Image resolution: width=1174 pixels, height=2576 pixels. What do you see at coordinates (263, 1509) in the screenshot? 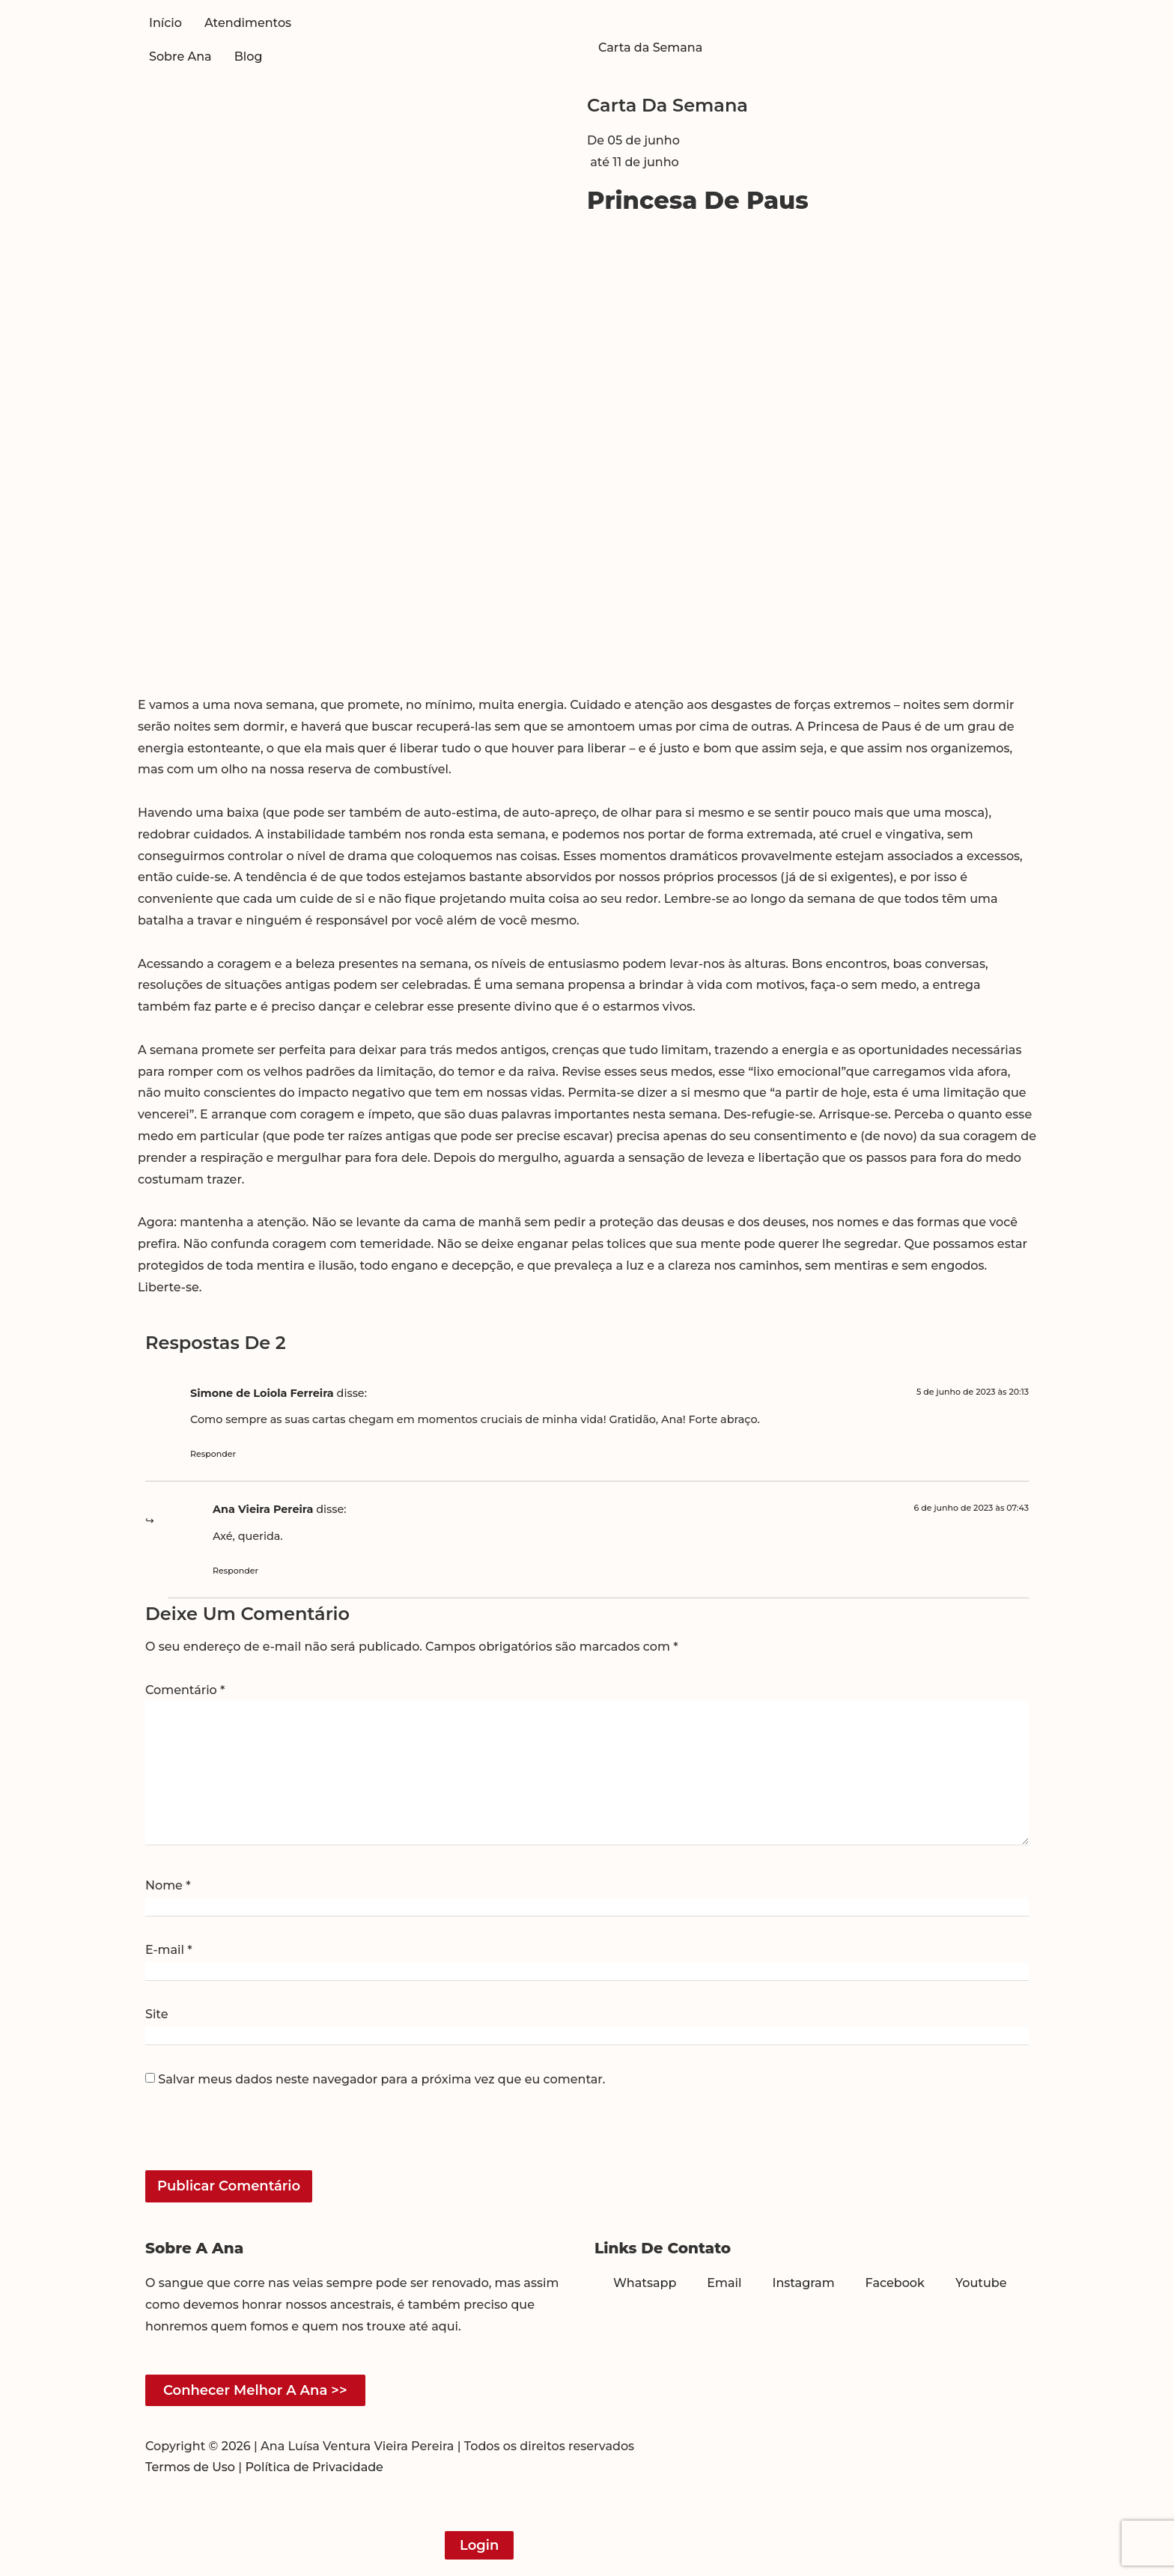
I see `Ana Vieira Pereira` at bounding box center [263, 1509].